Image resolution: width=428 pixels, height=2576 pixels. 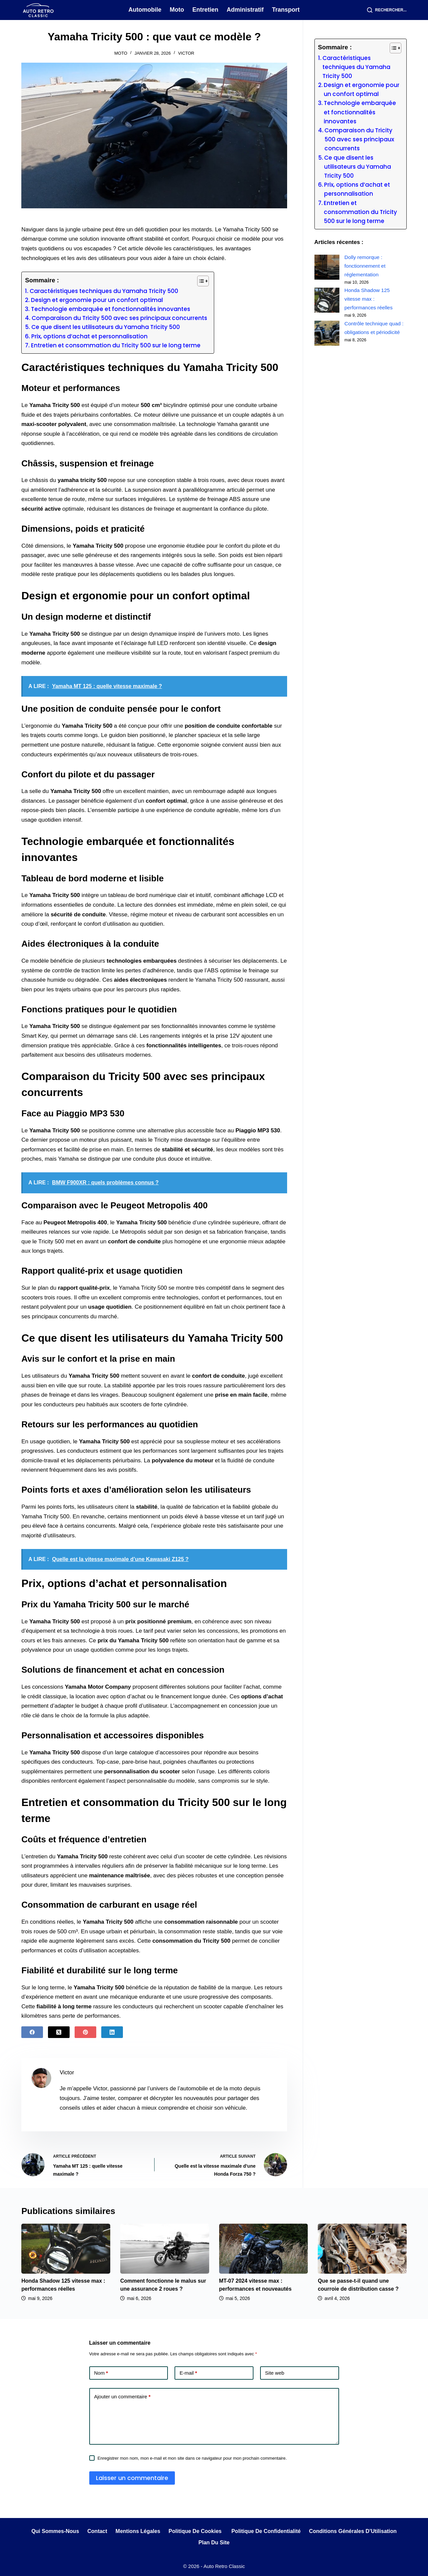 What do you see at coordinates (266, 2531) in the screenshot?
I see `Politique de Confidentialité` at bounding box center [266, 2531].